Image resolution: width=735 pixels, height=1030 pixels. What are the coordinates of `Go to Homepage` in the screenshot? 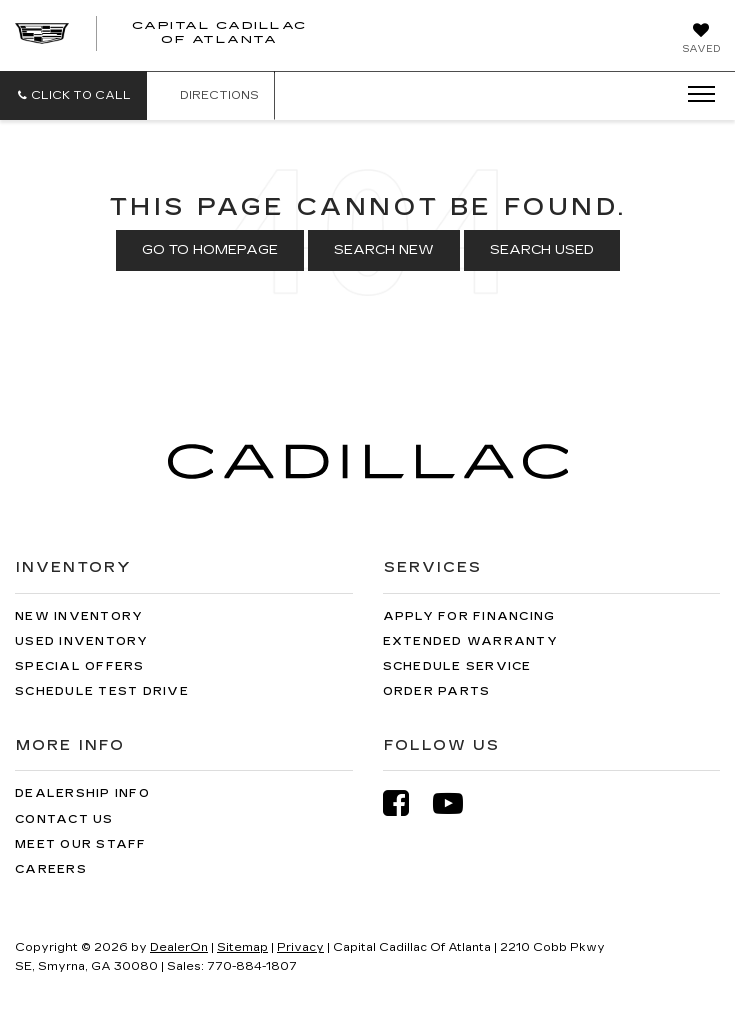 It's located at (210, 250).